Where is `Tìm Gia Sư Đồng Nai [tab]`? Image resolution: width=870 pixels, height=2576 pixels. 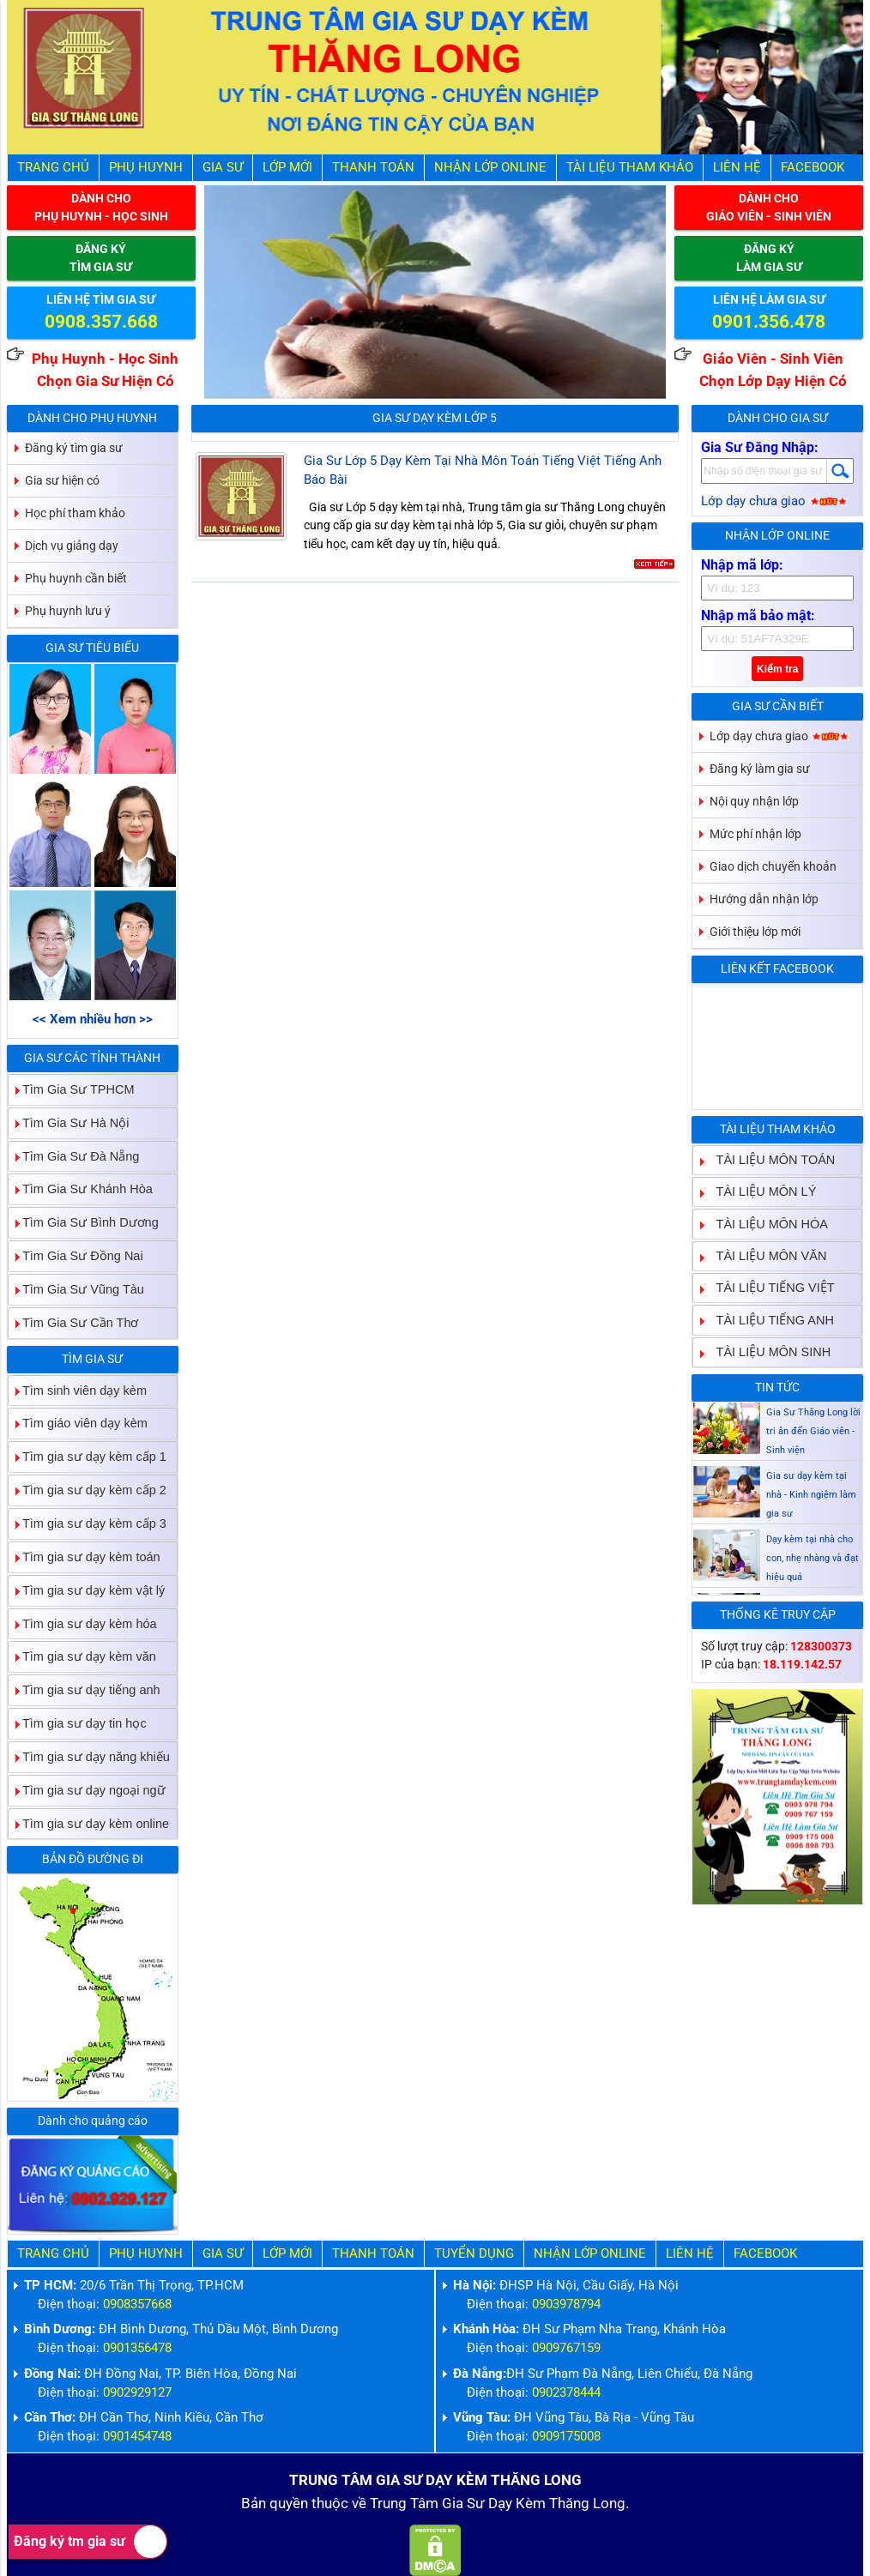 Tìm Gia Sư Đồng Nai [tab] is located at coordinates (76, 1255).